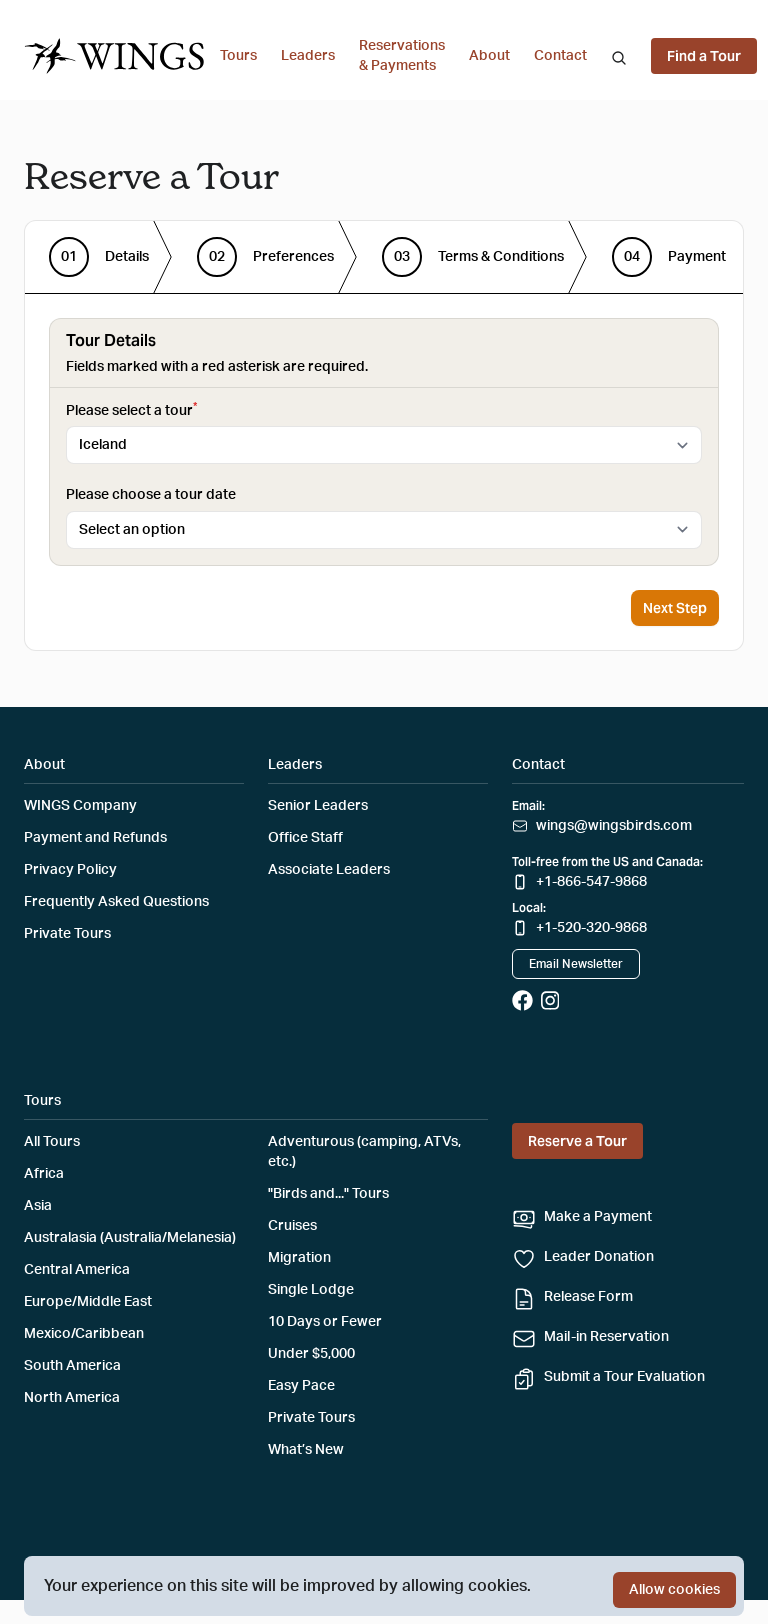 The width and height of the screenshot is (768, 1624). I want to click on "Birds and..." Tours, so click(328, 1194).